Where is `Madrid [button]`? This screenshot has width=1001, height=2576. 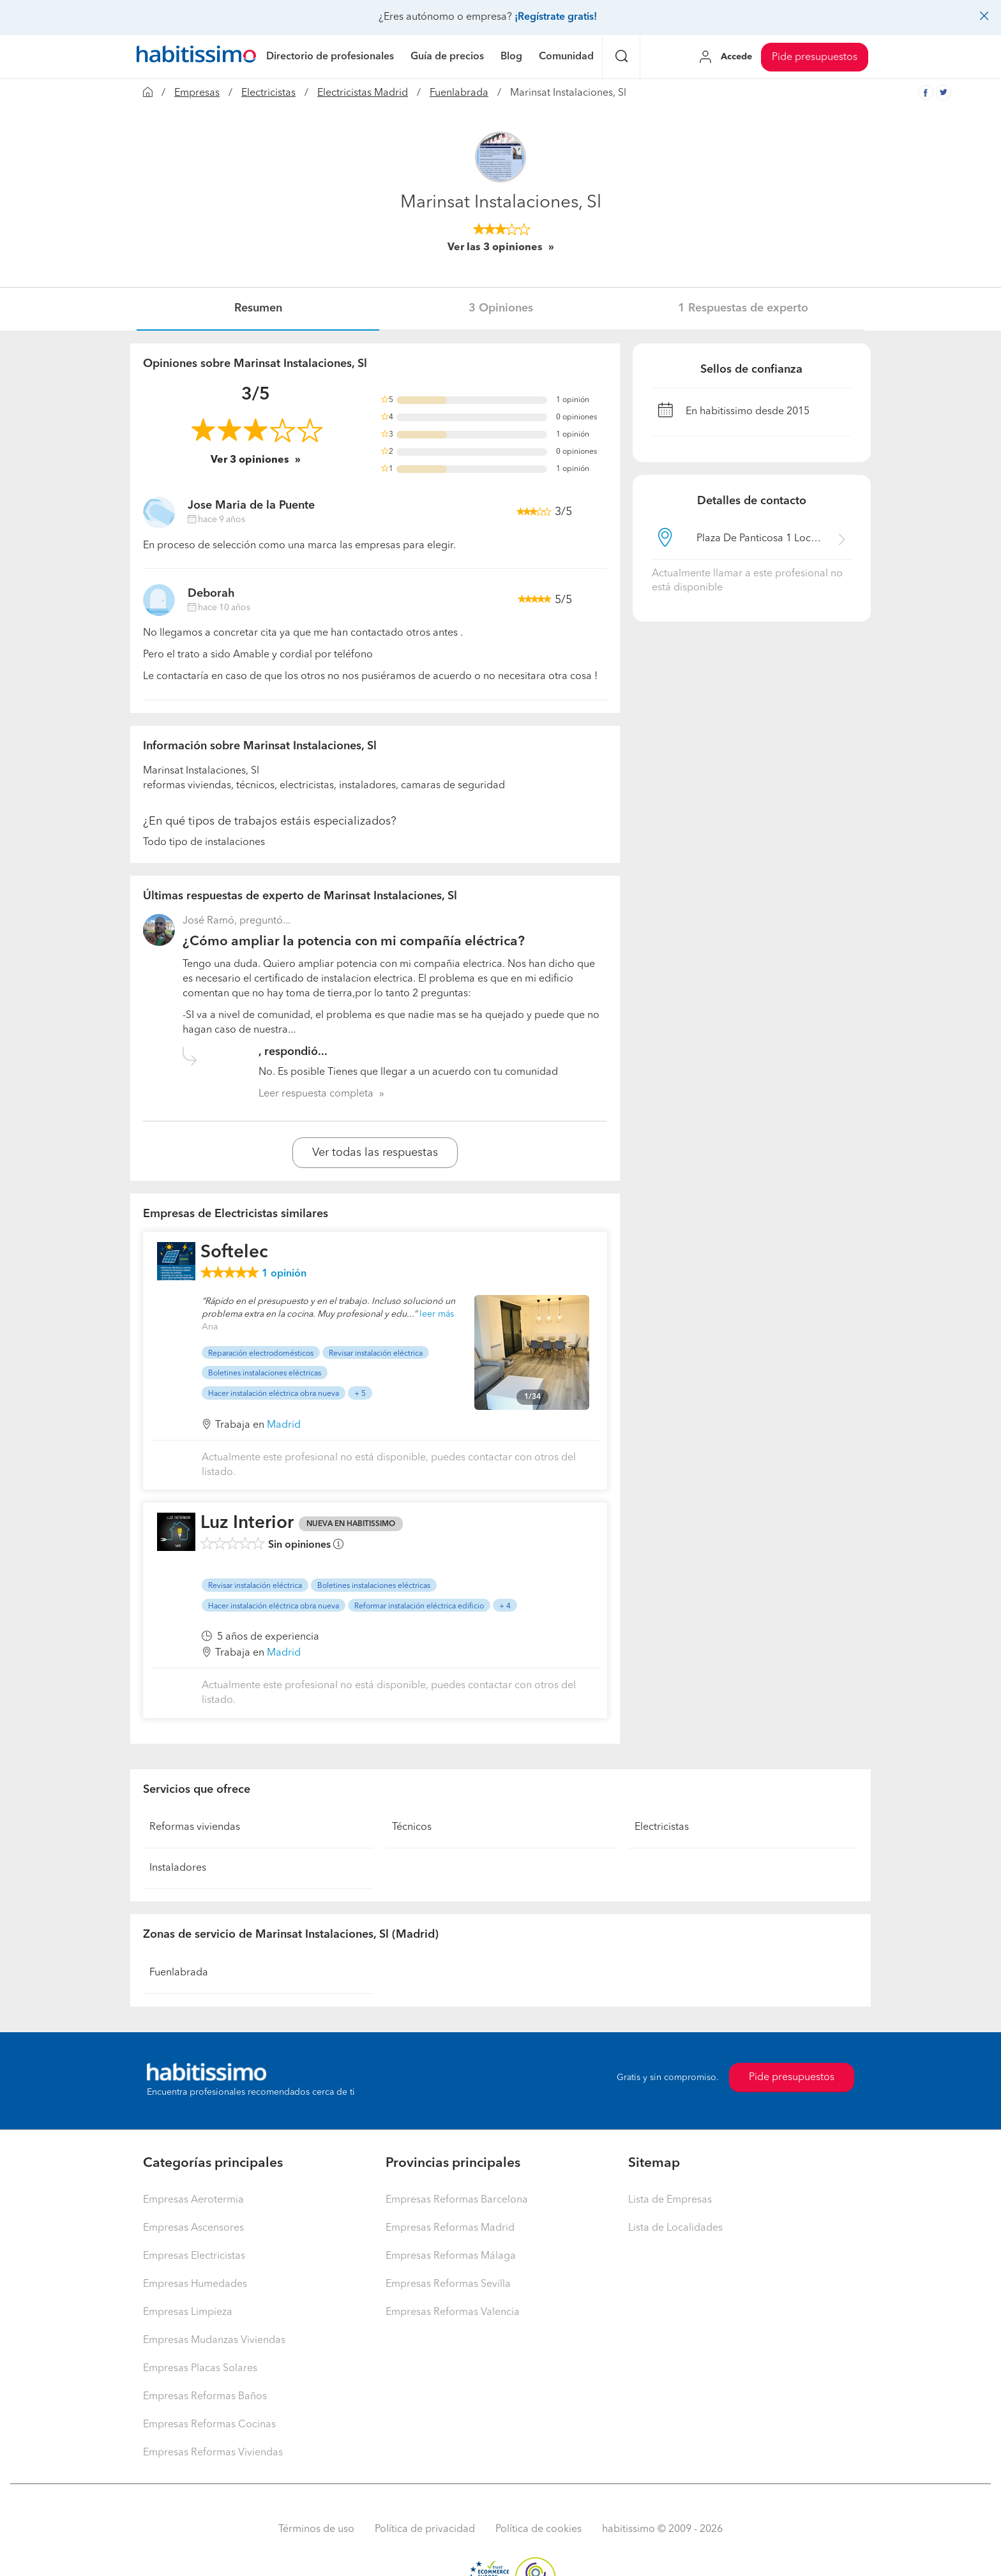 Madrid [button] is located at coordinates (284, 1425).